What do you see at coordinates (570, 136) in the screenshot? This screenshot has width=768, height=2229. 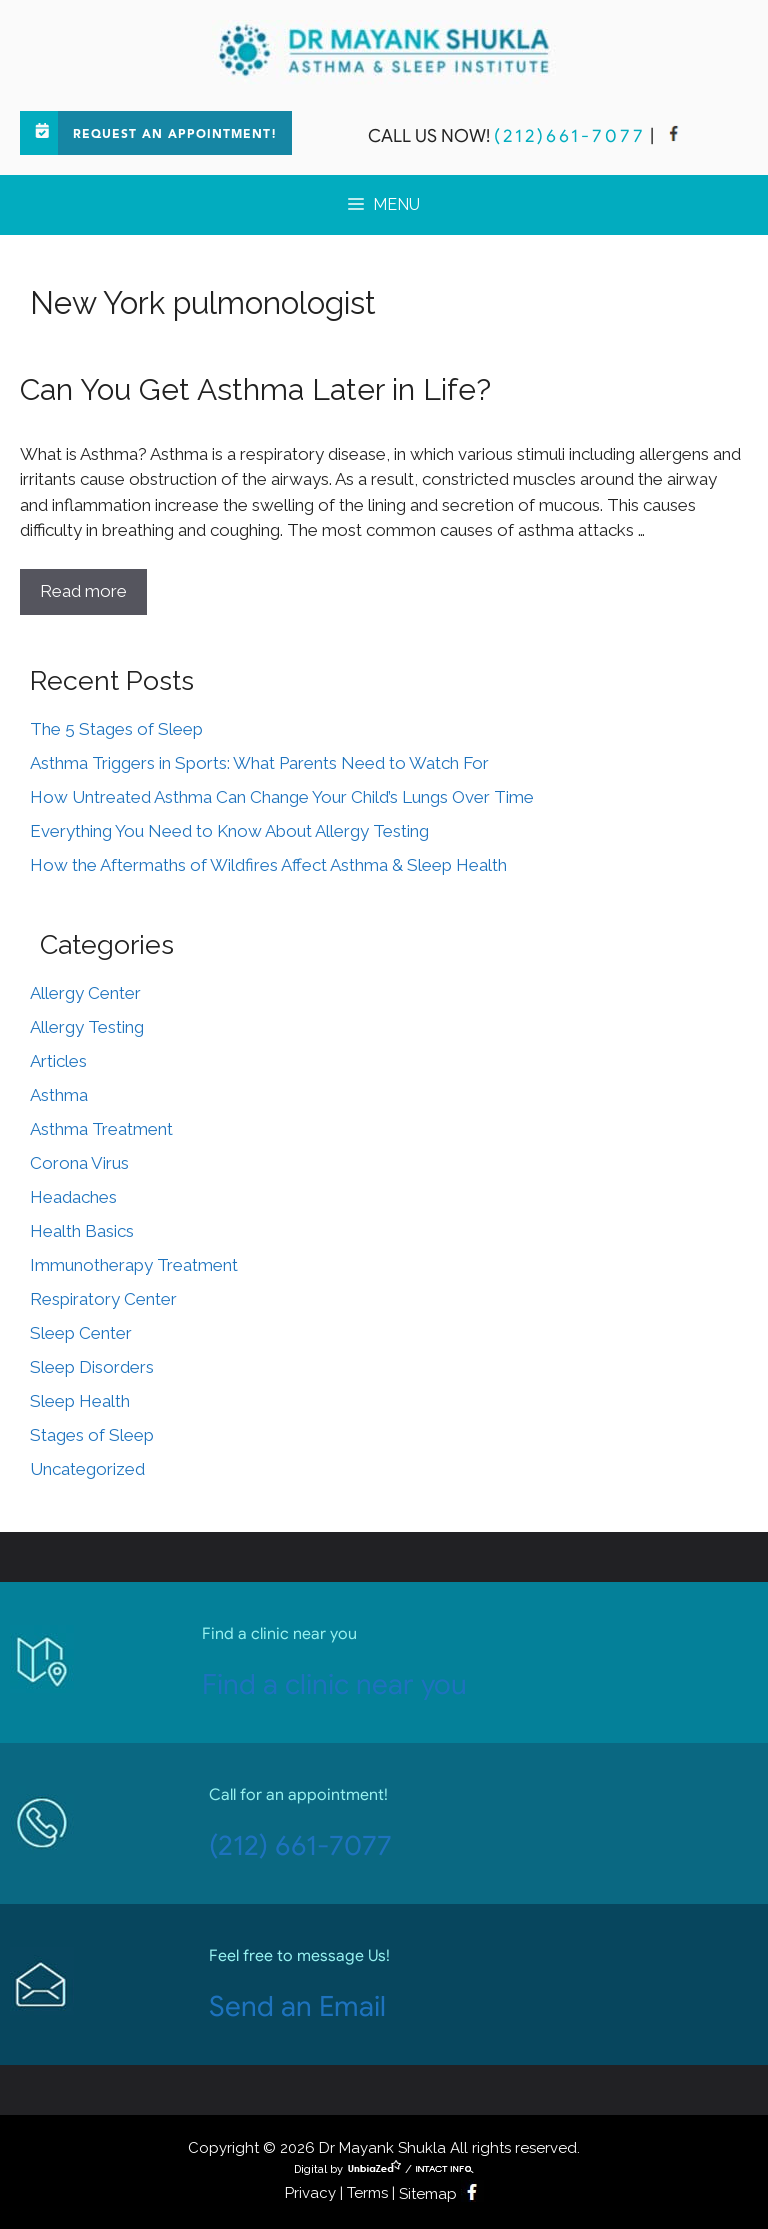 I see `(212)661-7077` at bounding box center [570, 136].